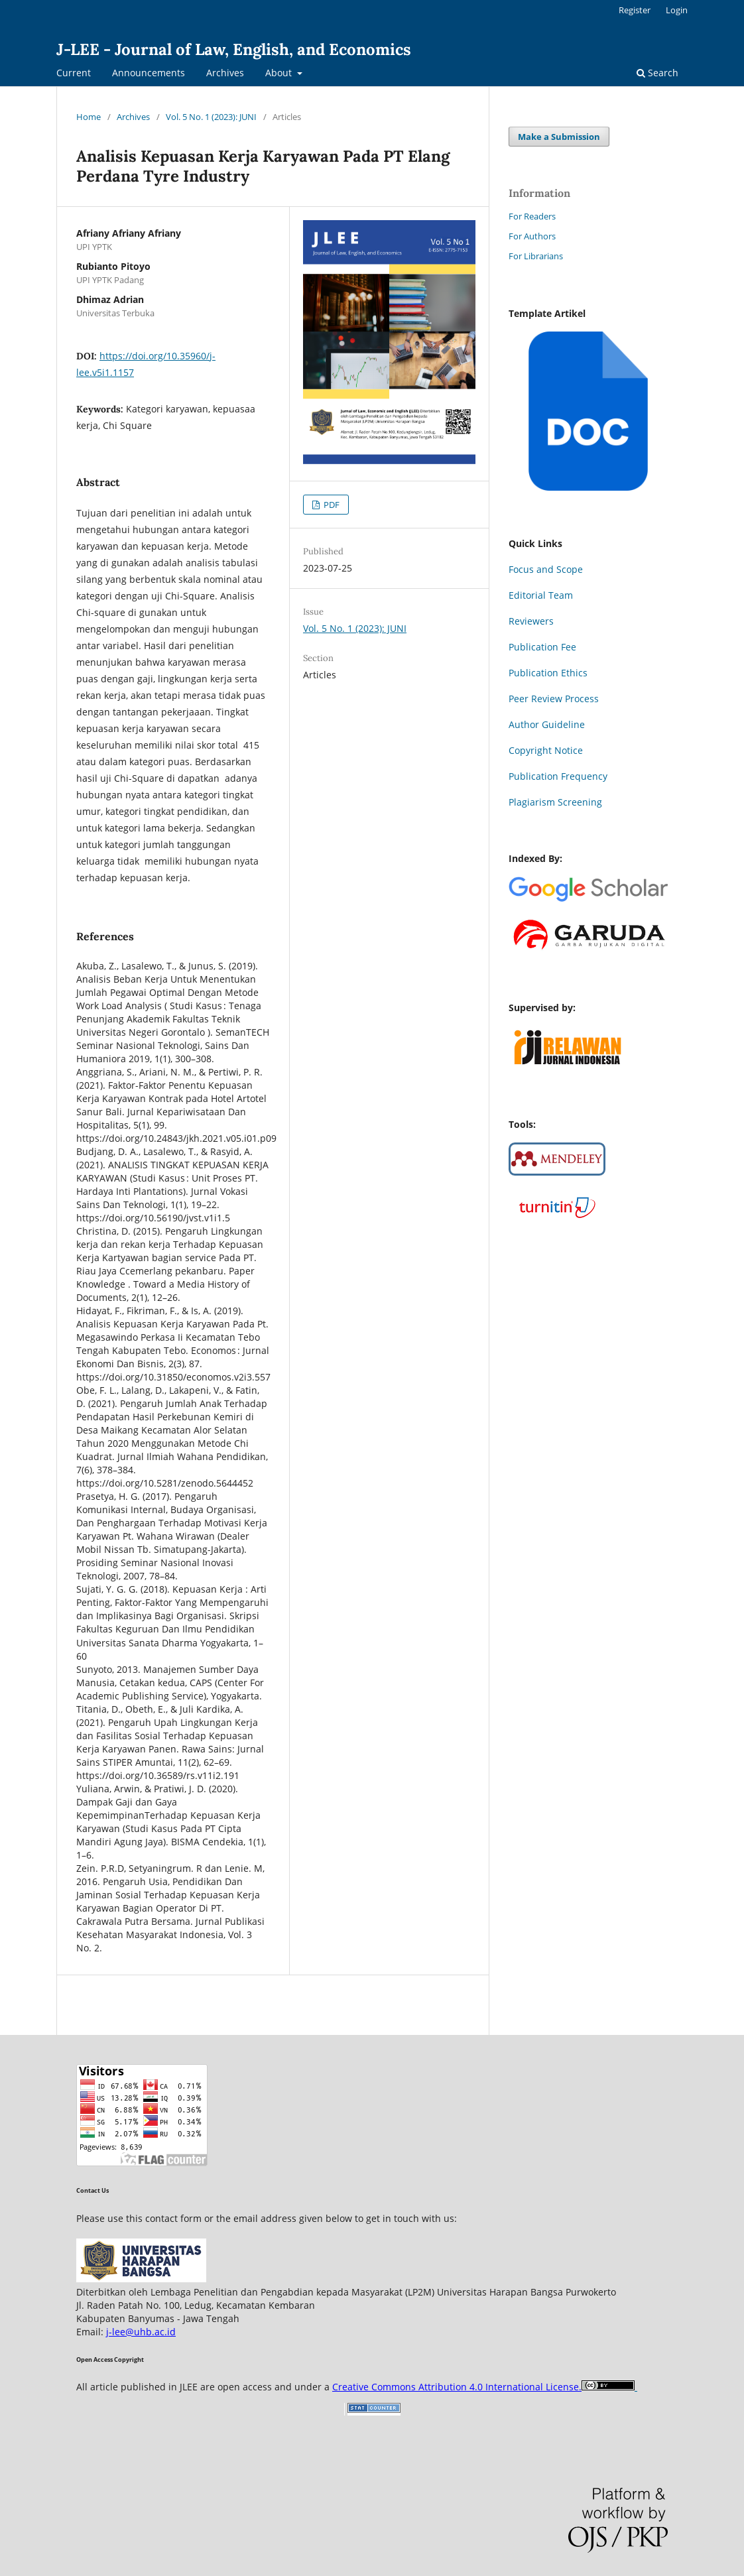  What do you see at coordinates (546, 750) in the screenshot?
I see `Copyright Notice` at bounding box center [546, 750].